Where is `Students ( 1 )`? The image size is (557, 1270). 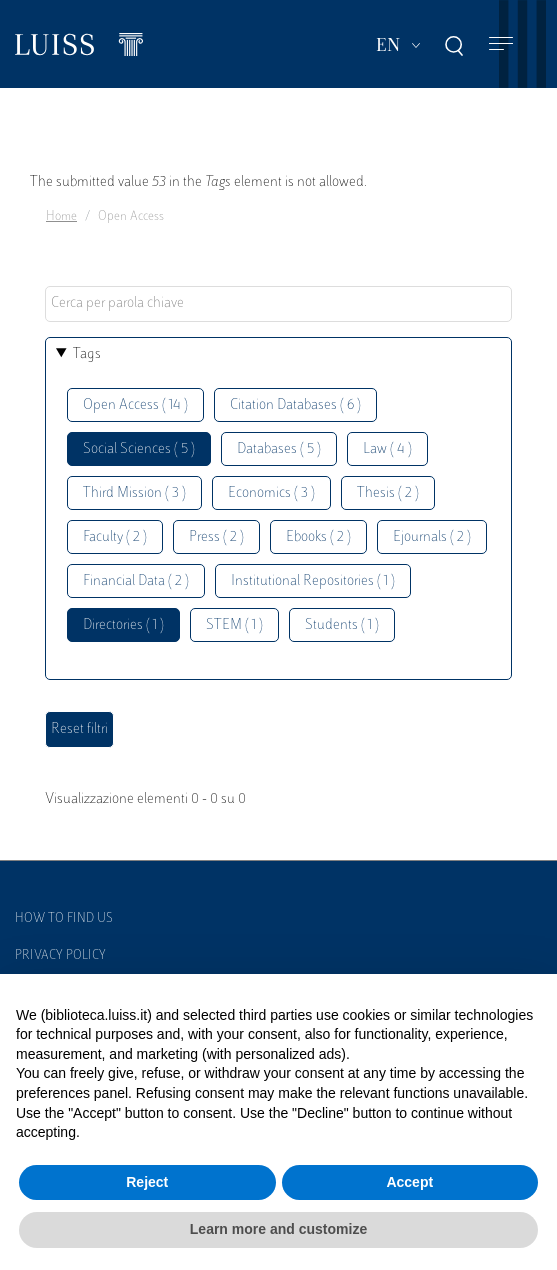
Students ( 1 ) is located at coordinates (342, 625).